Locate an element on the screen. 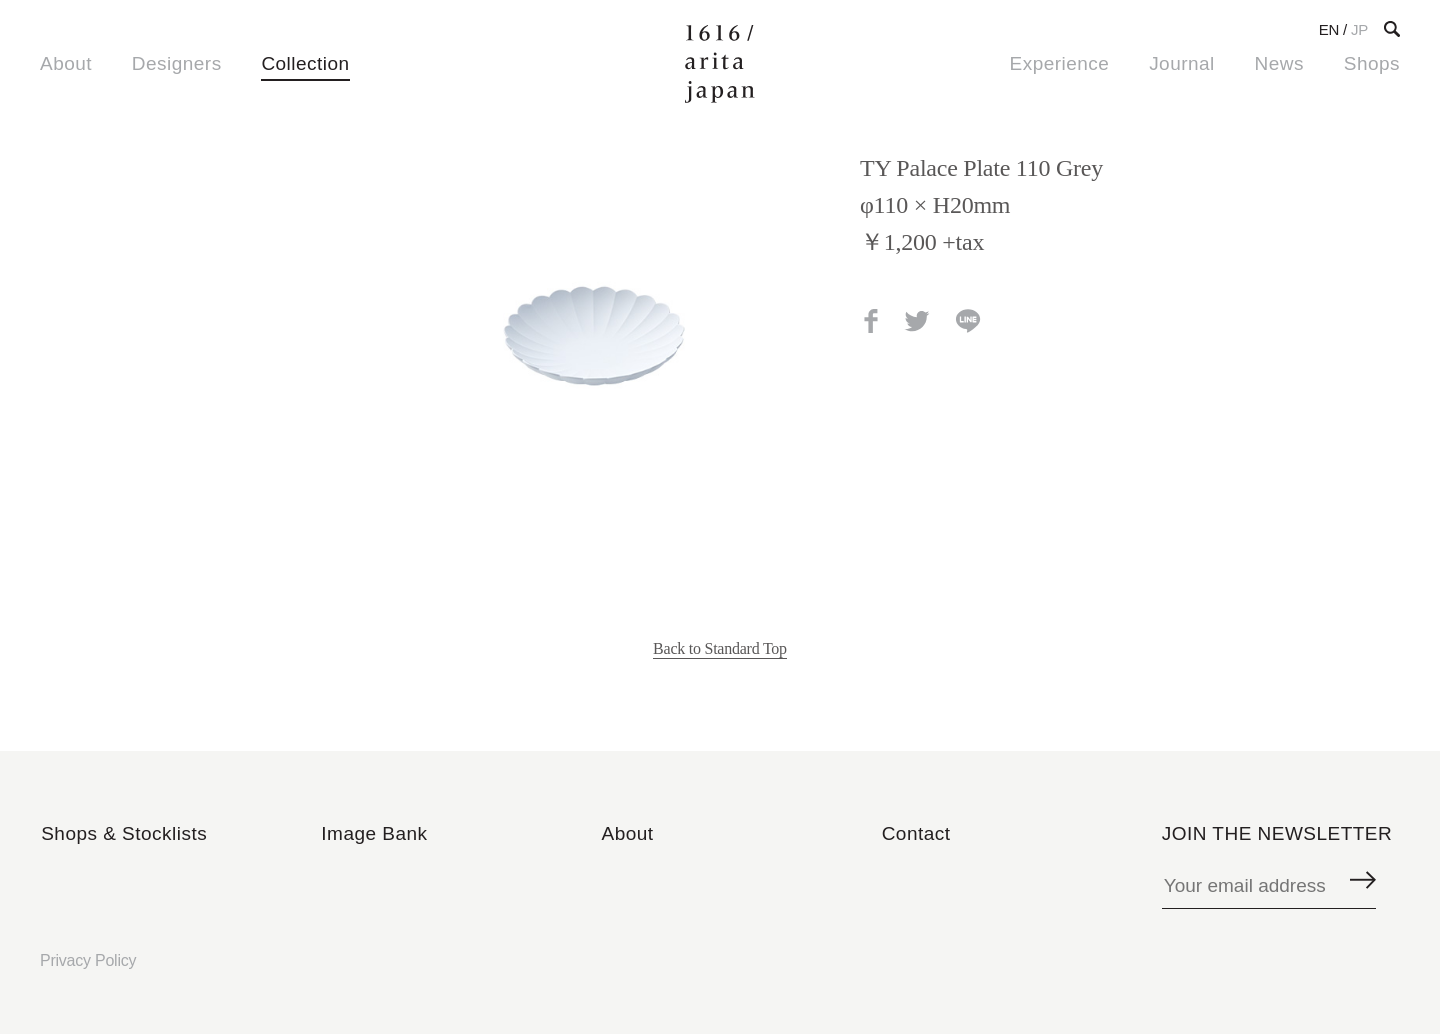 The image size is (1440, 1034). Journal is located at coordinates (1182, 63).